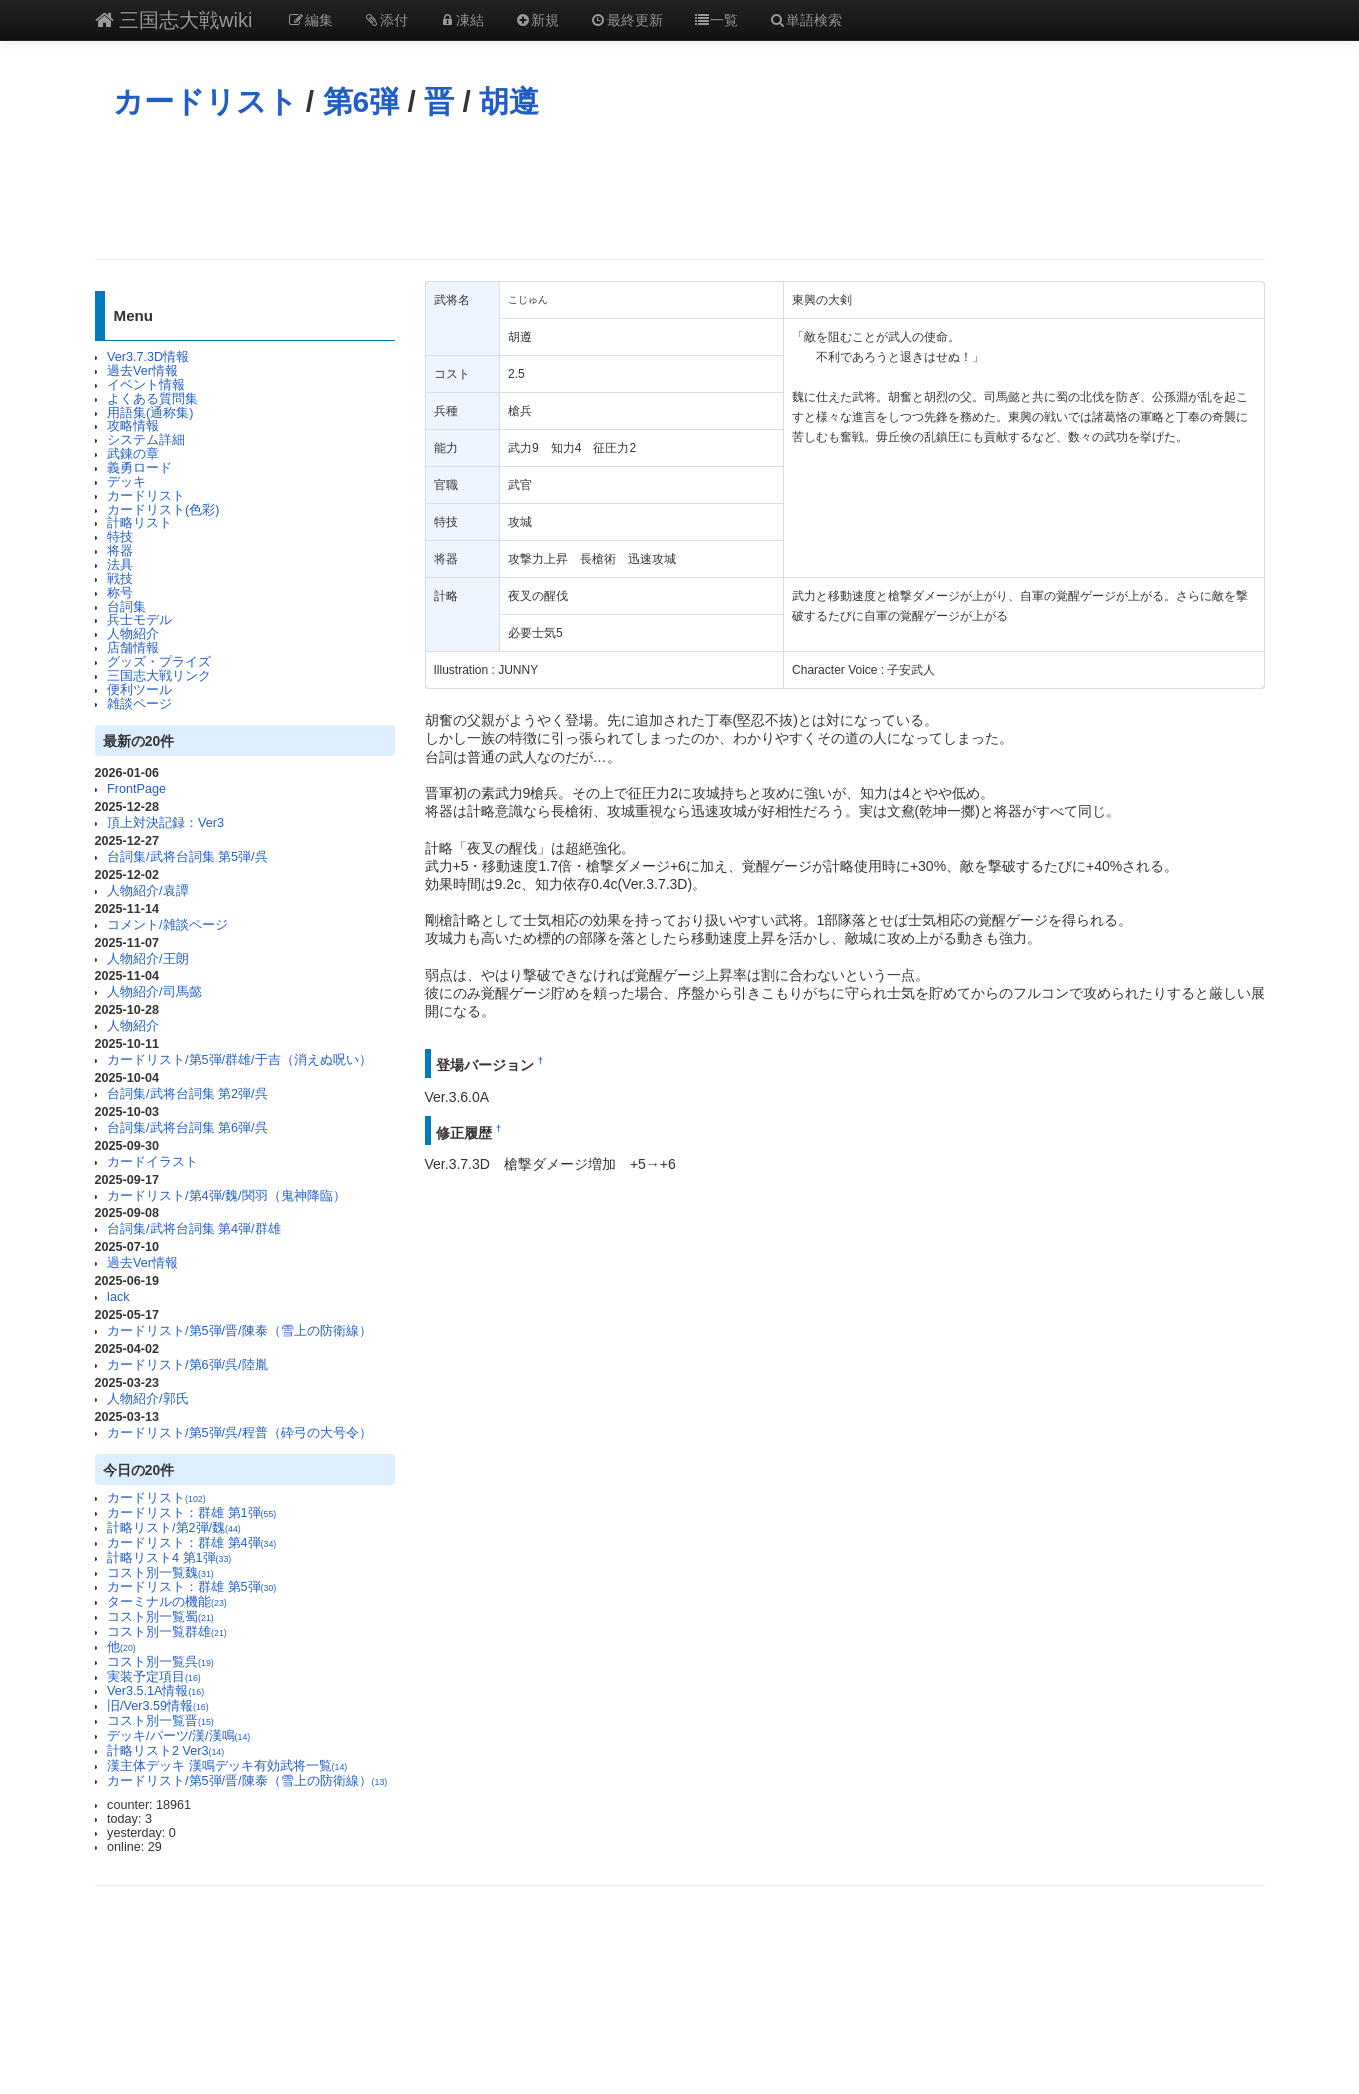  Describe the element at coordinates (169, 1558) in the screenshot. I see `計略リスト4 第1弾` at that location.